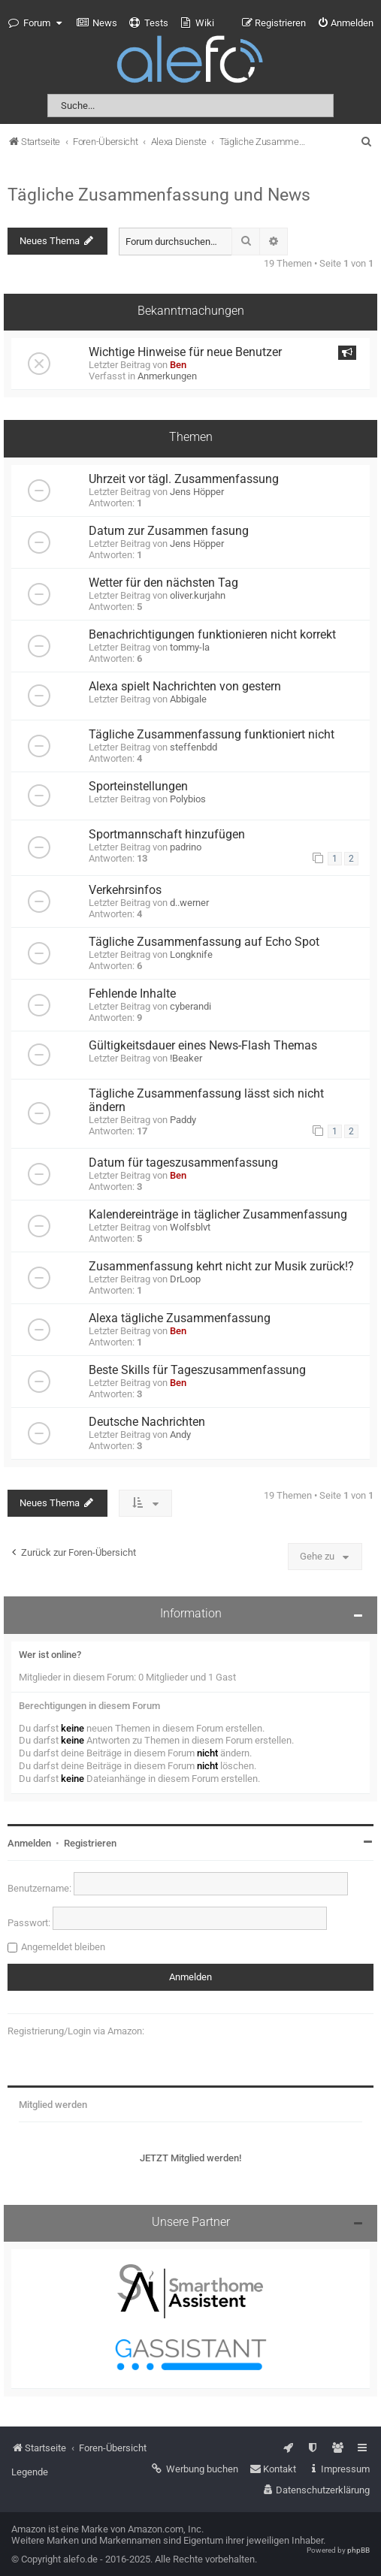 This screenshot has height=2576, width=381. Describe the element at coordinates (190, 647) in the screenshot. I see `tommy-la` at that location.